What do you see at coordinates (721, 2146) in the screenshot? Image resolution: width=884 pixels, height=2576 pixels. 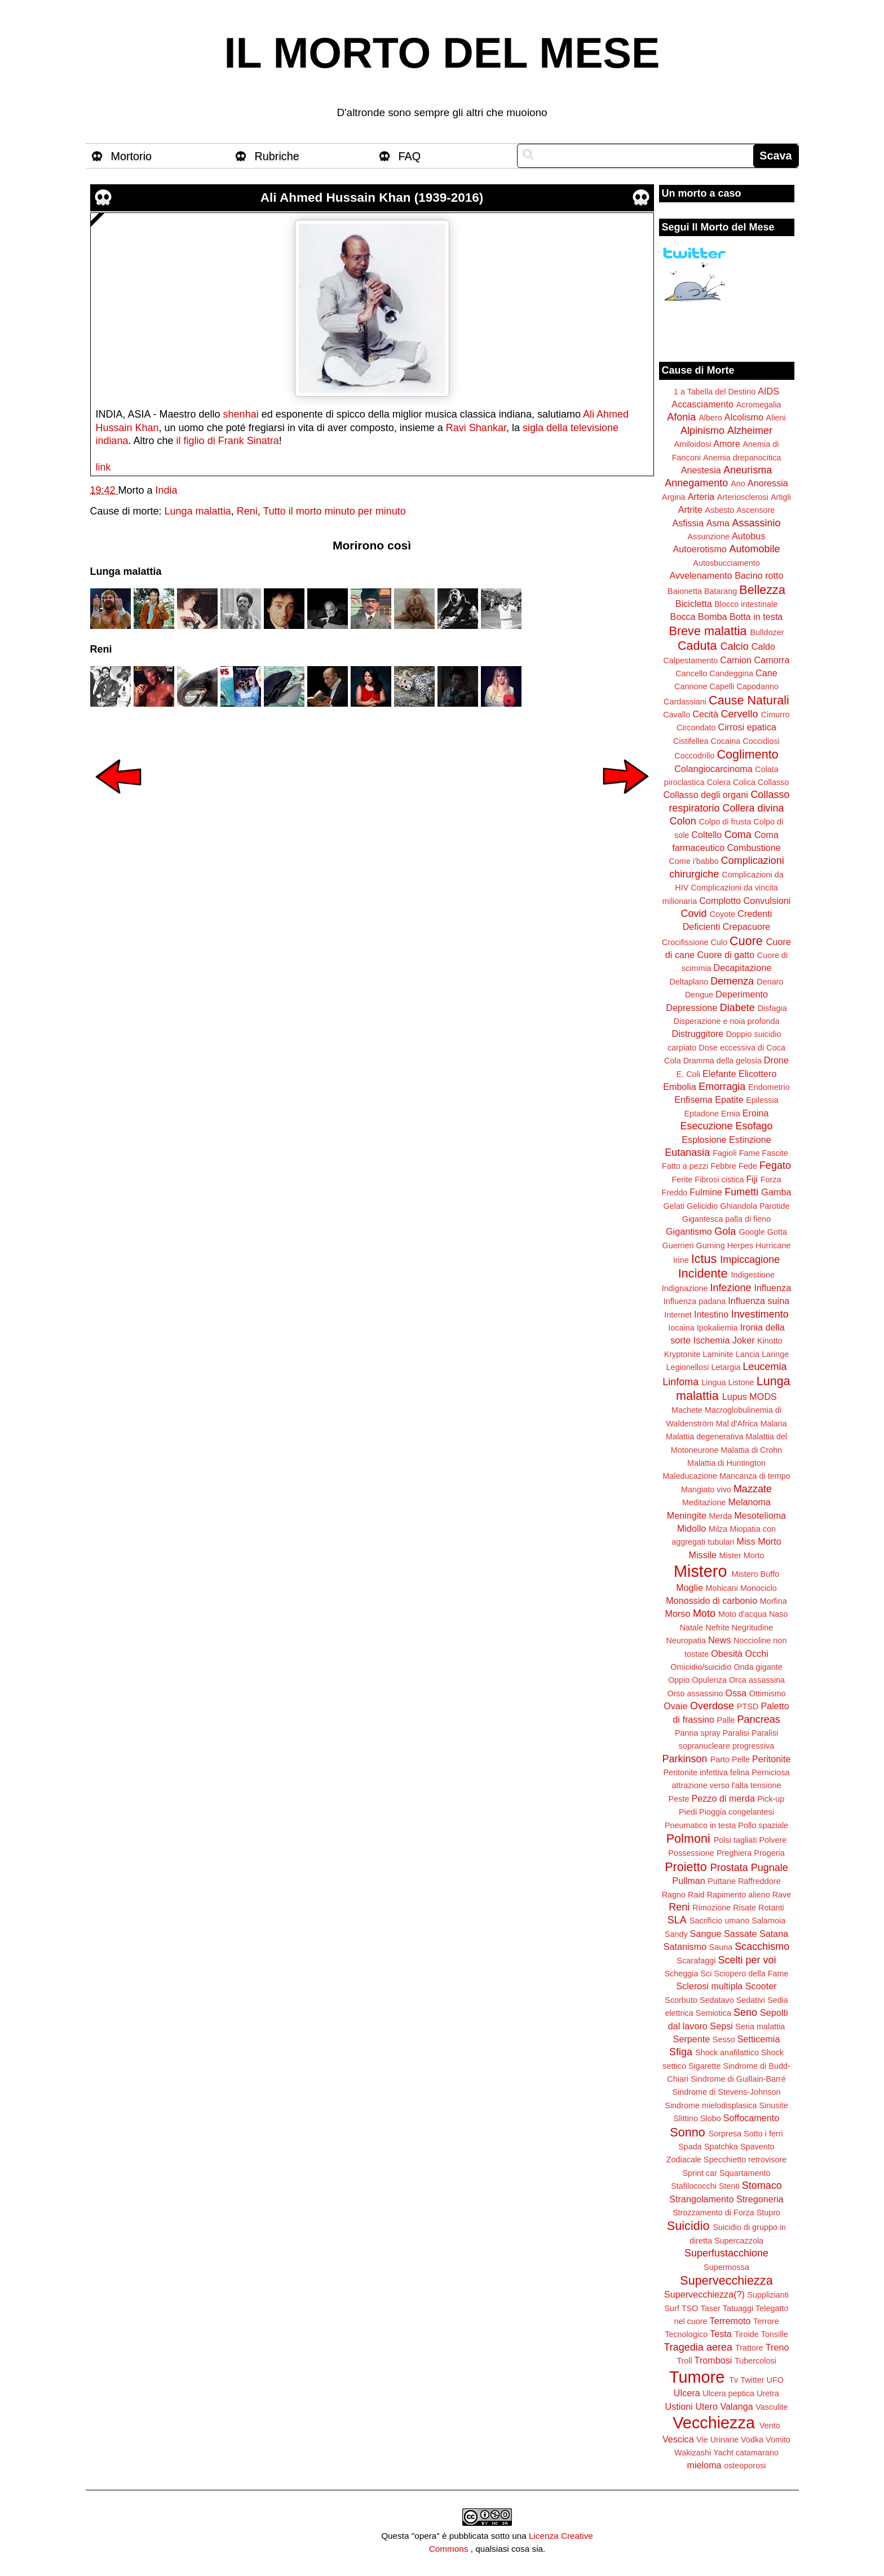 I see `Spatchka` at bounding box center [721, 2146].